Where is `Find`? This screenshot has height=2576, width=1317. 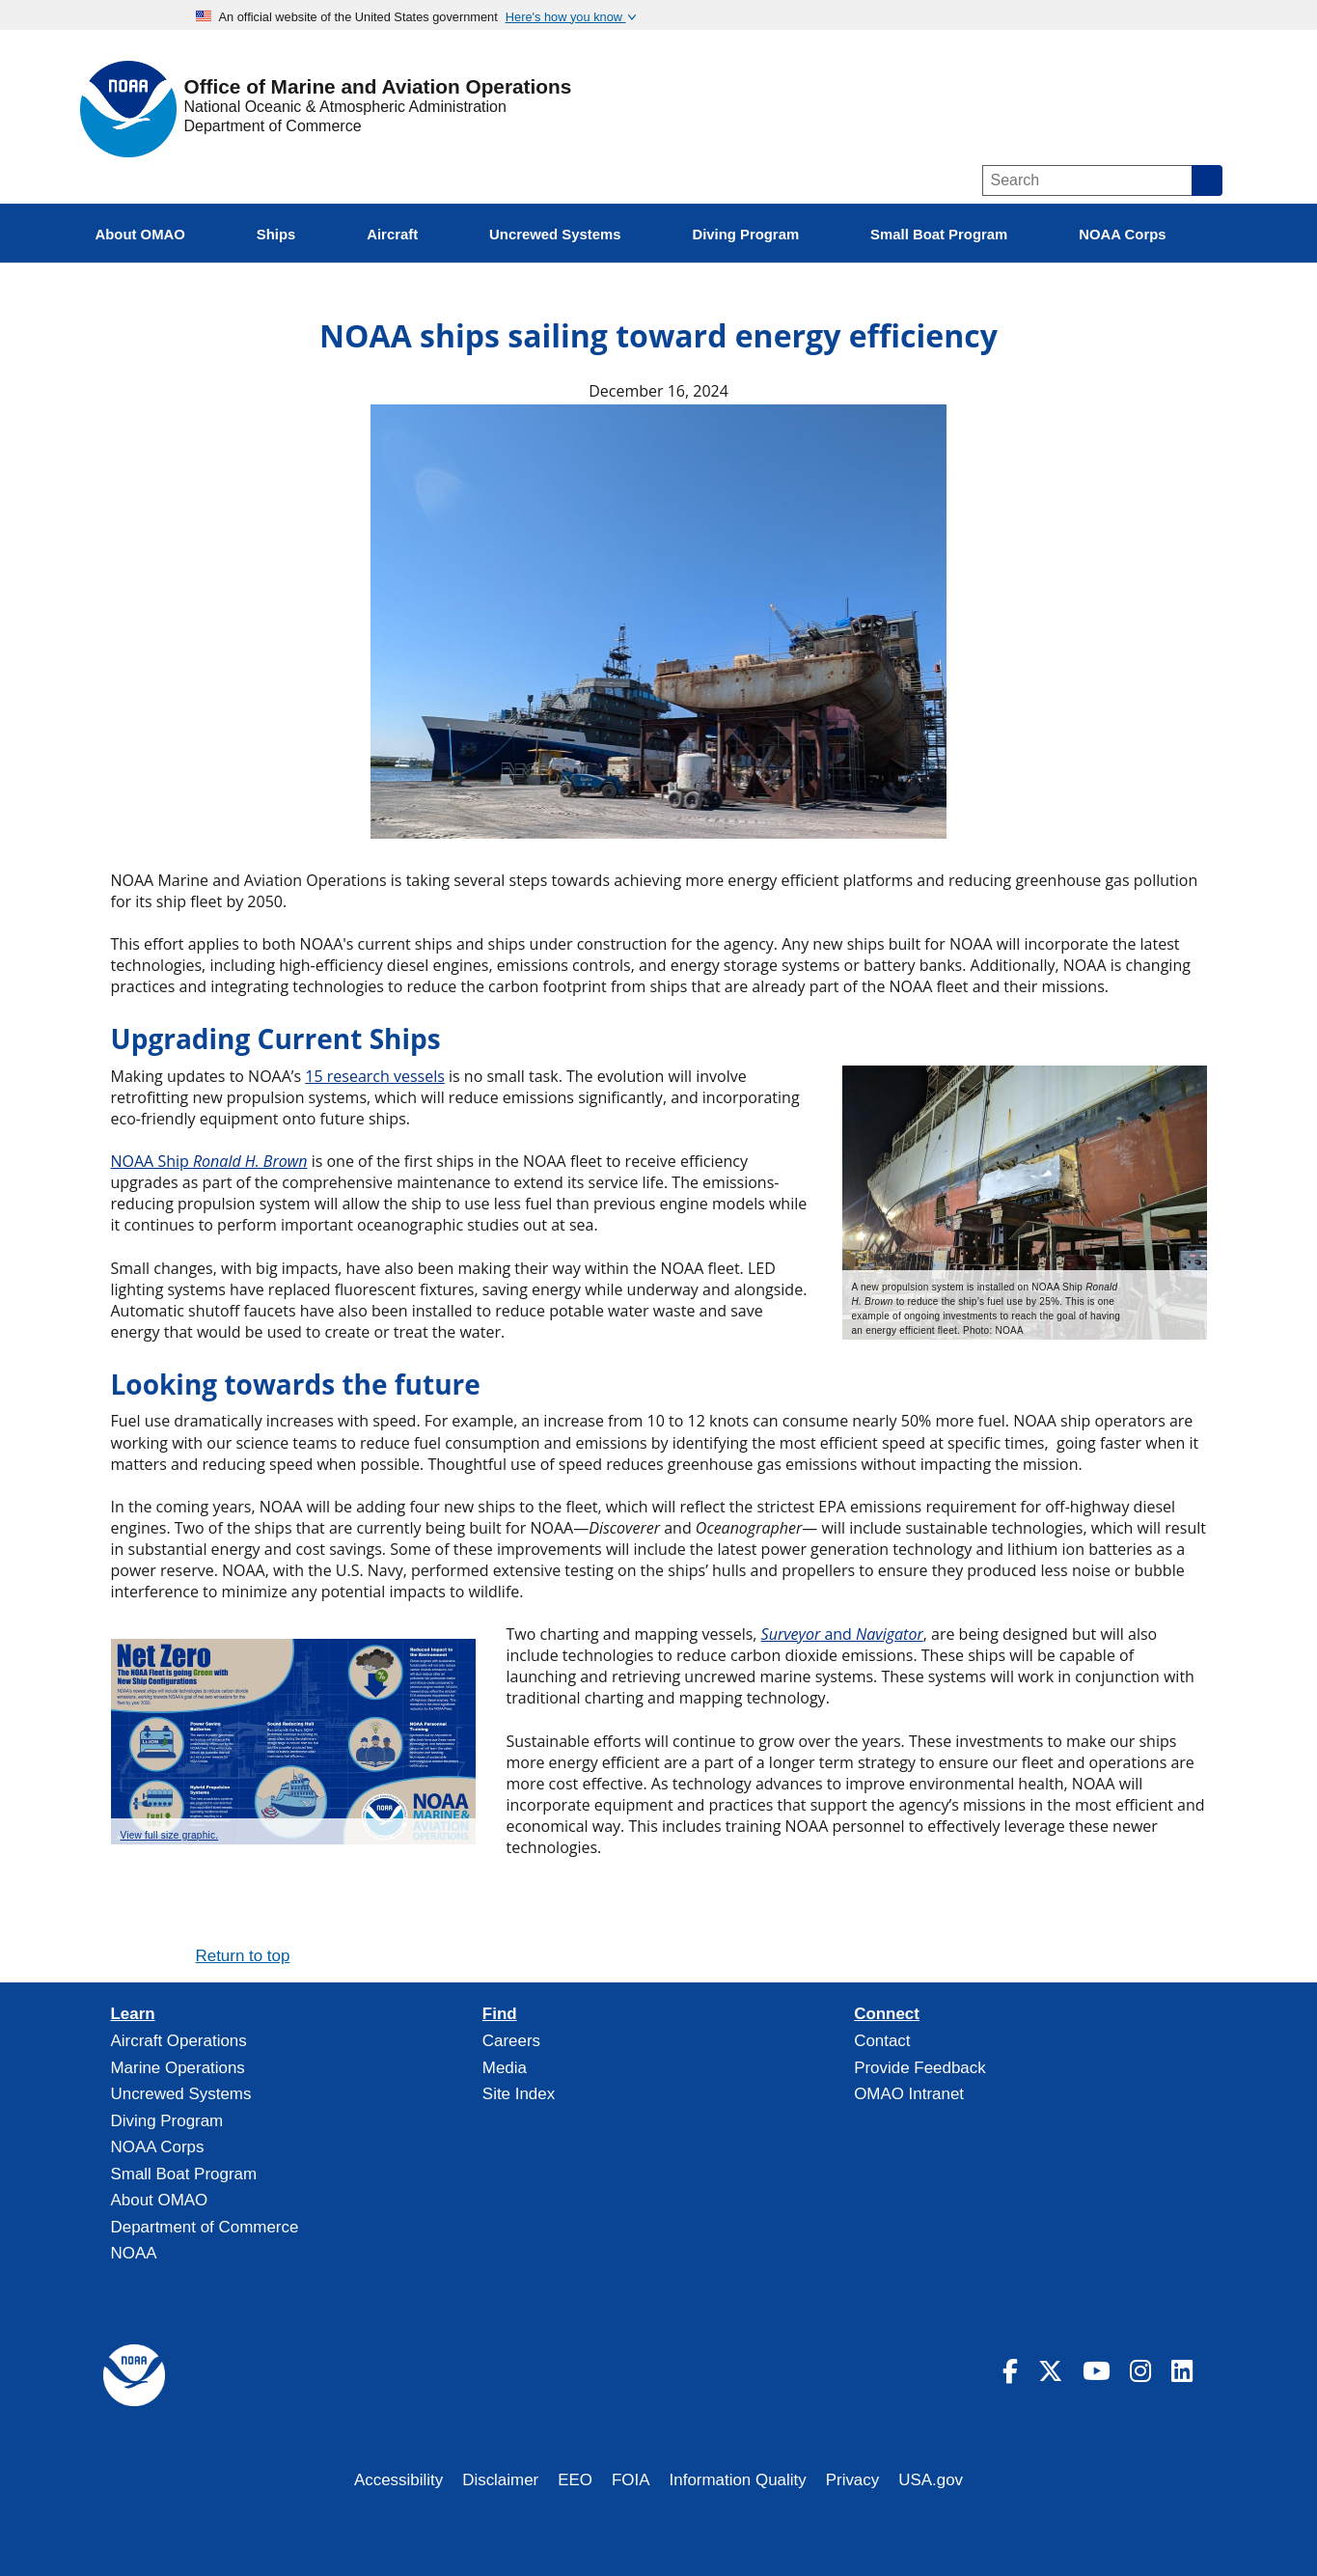 Find is located at coordinates (499, 2014).